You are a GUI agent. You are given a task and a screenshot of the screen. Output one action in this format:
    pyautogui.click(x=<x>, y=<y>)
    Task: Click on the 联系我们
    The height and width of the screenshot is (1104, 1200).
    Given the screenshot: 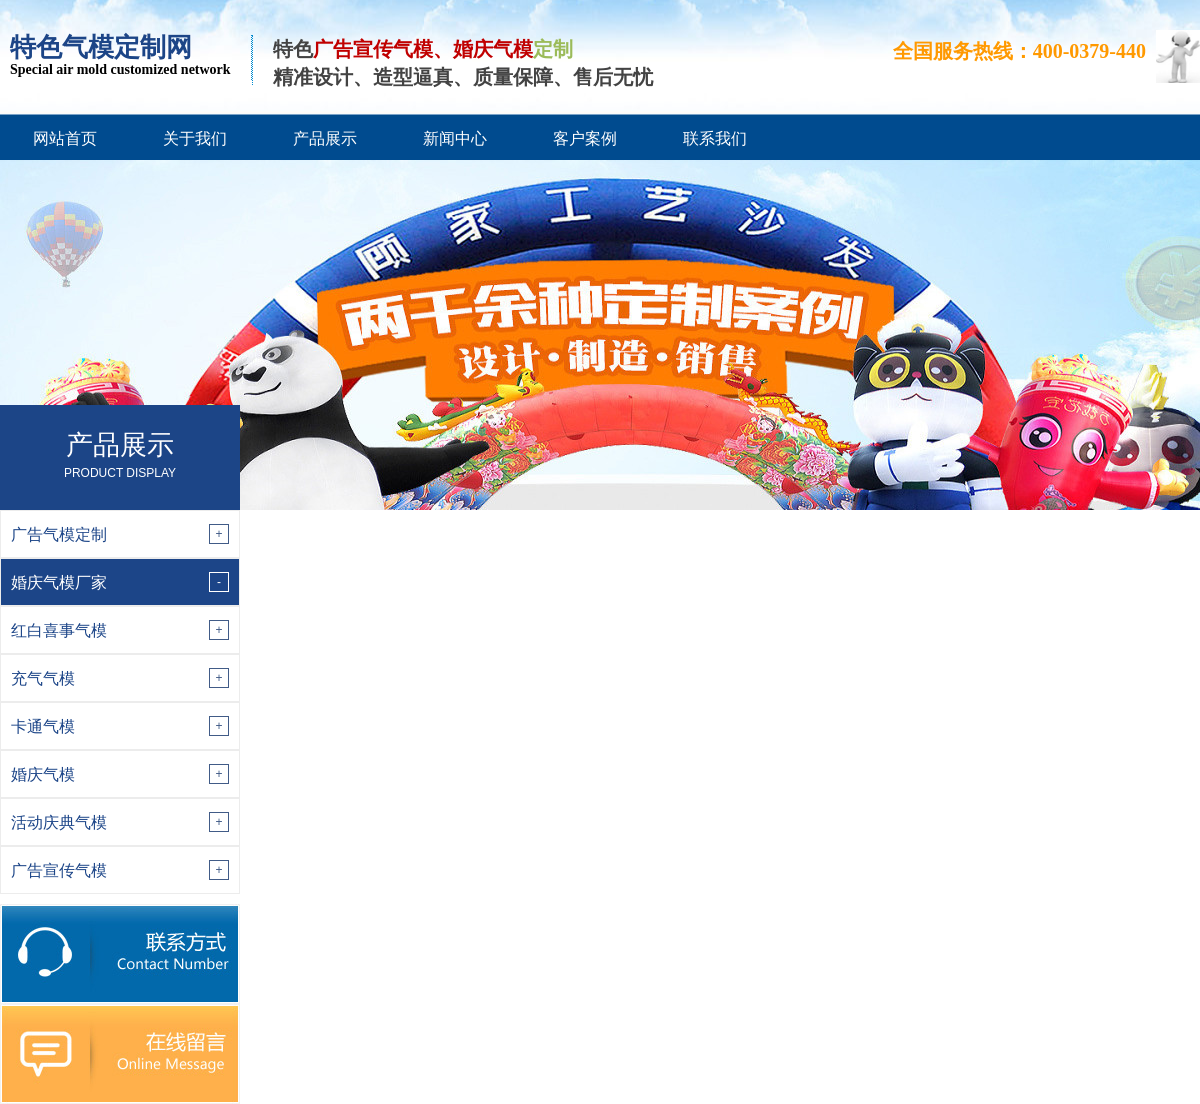 What is the action you would take?
    pyautogui.click(x=715, y=138)
    